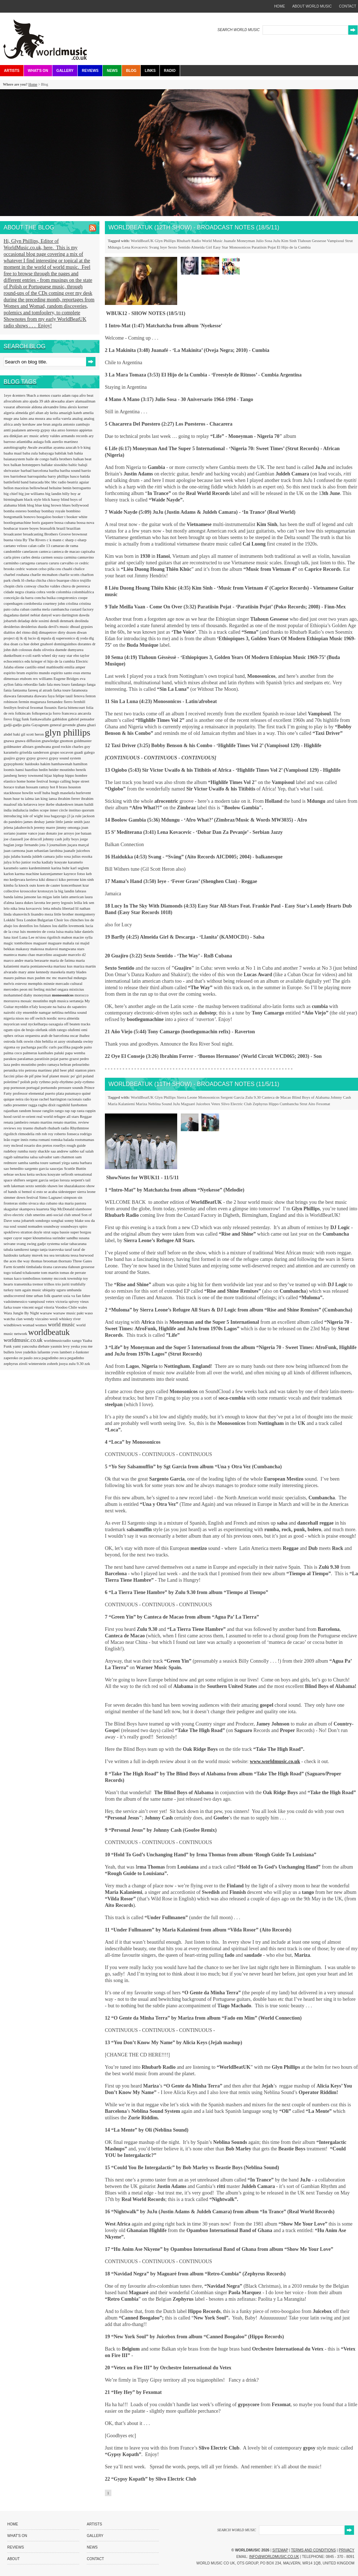 The height and width of the screenshot is (2576, 358). What do you see at coordinates (29, 891) in the screenshot?
I see `krosscolor` at bounding box center [29, 891].